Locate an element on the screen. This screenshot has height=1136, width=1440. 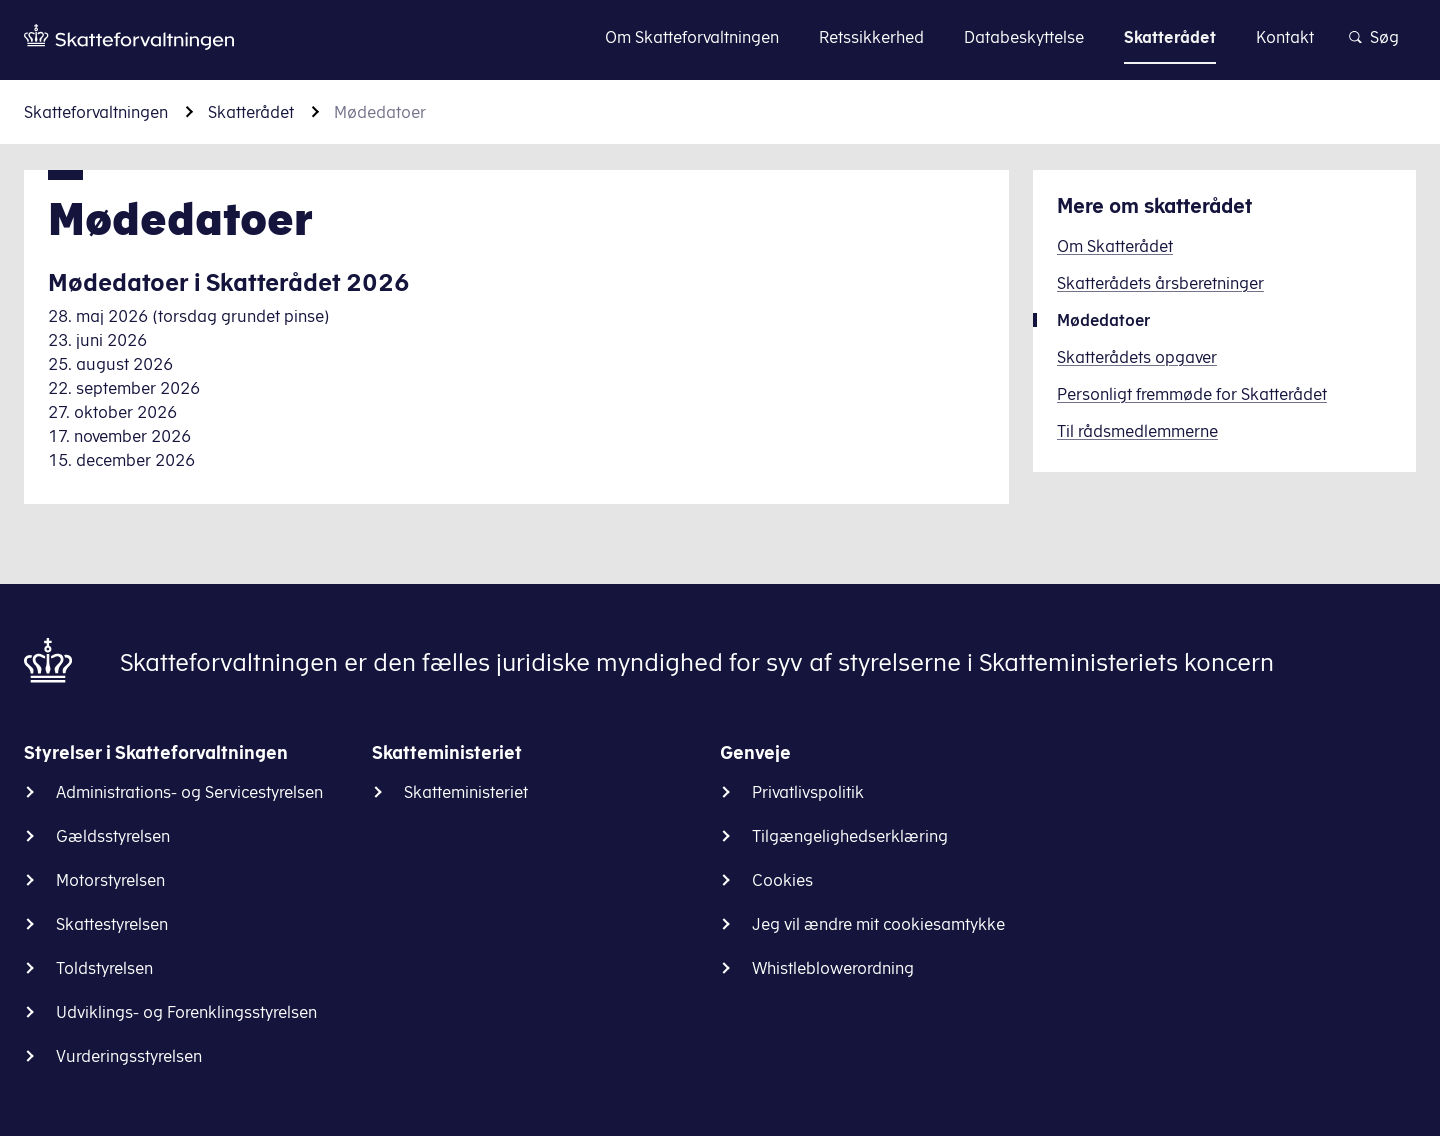
Motorstyrelsen is located at coordinates (110, 880).